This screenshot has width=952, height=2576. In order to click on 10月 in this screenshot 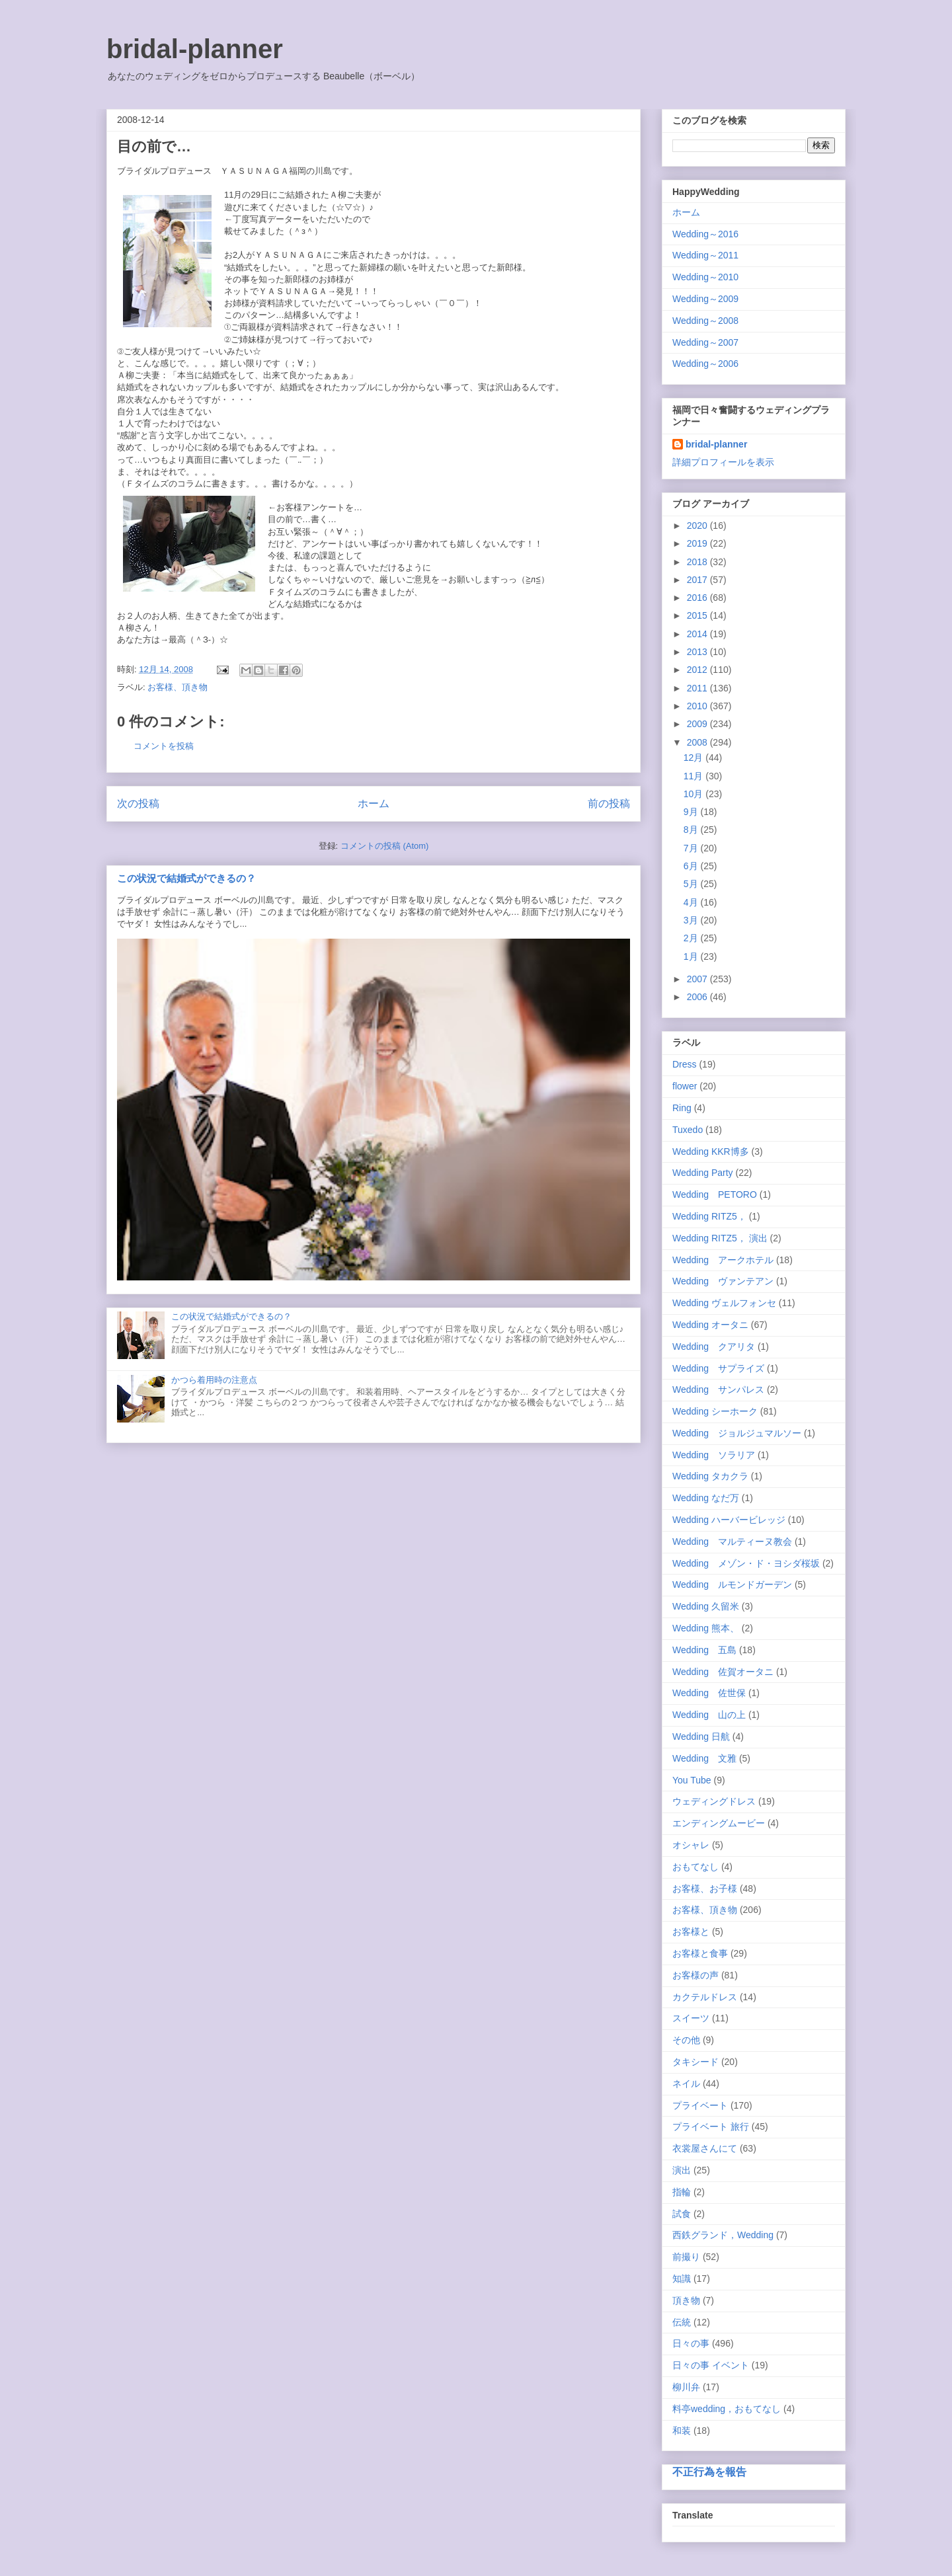, I will do `click(694, 794)`.